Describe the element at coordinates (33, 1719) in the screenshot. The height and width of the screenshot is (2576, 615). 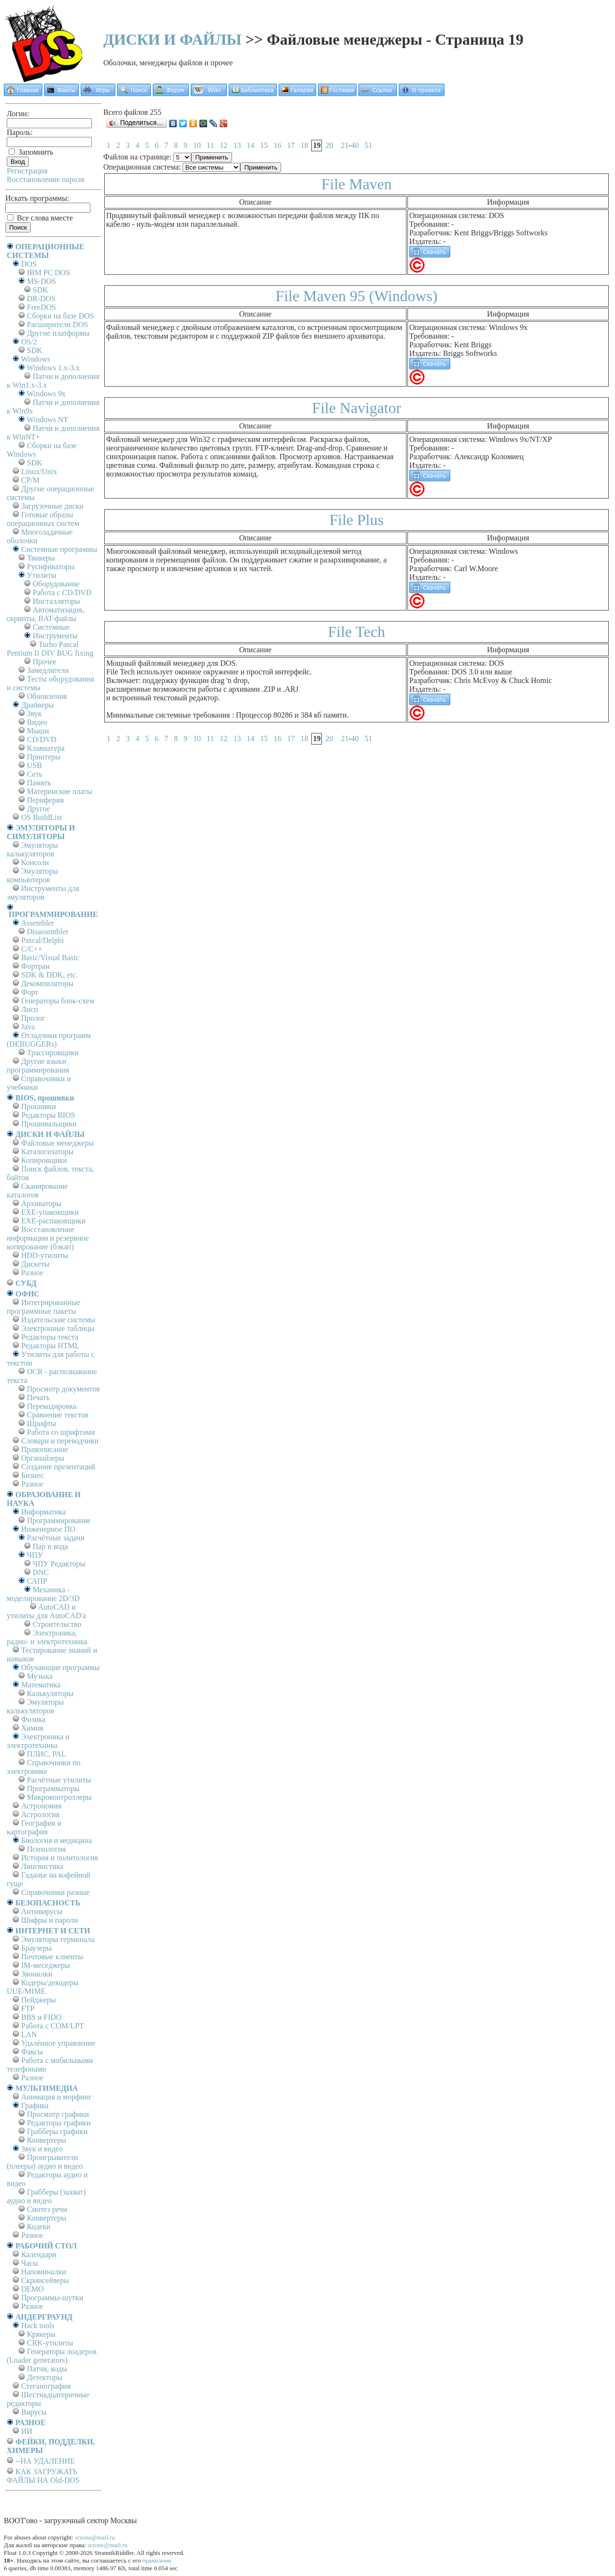
I see `Физика` at that location.